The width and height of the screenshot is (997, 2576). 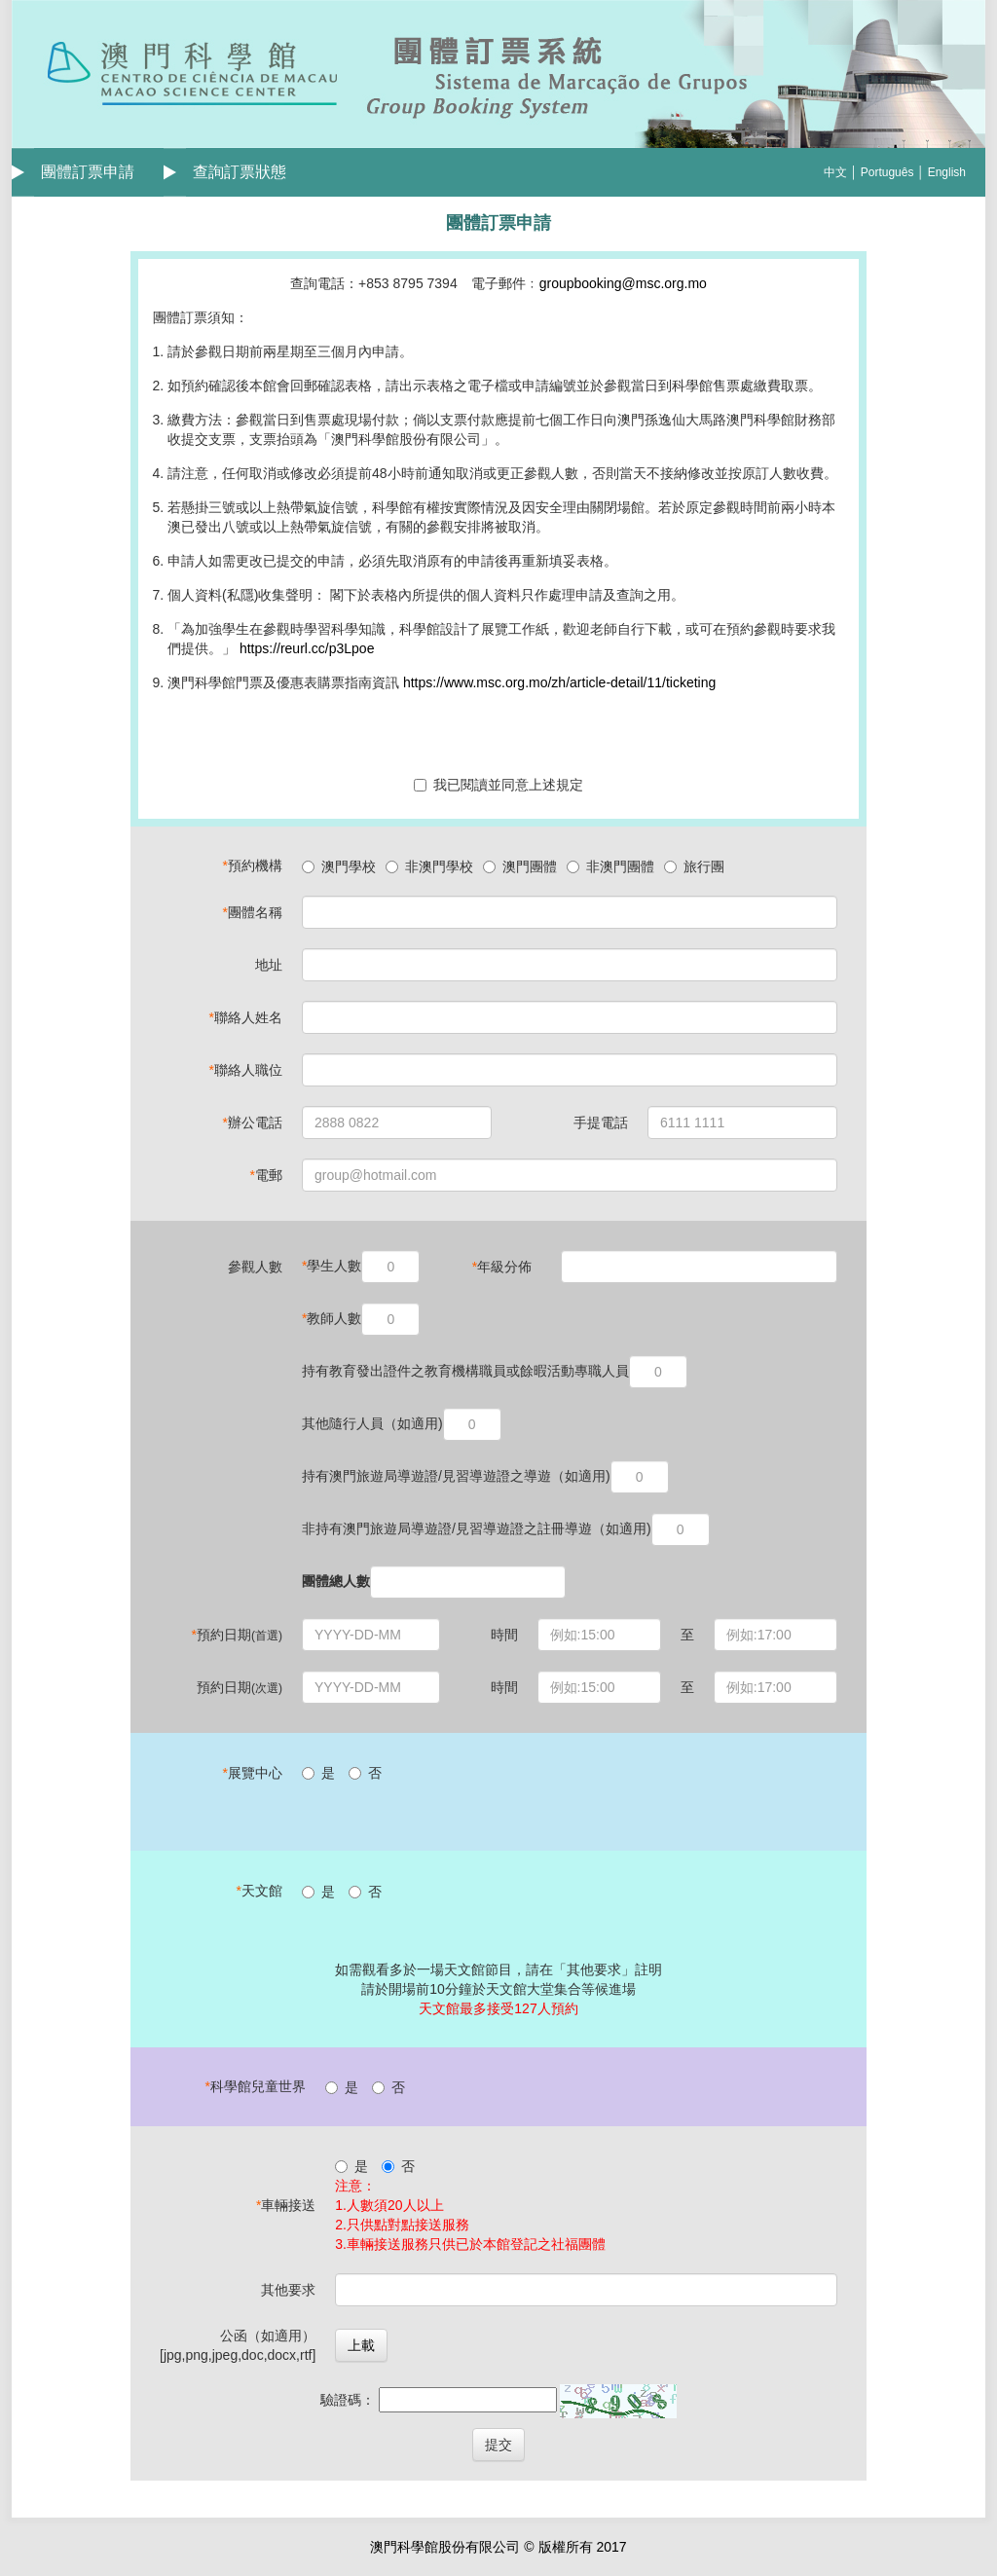 What do you see at coordinates (887, 172) in the screenshot?
I see `Português` at bounding box center [887, 172].